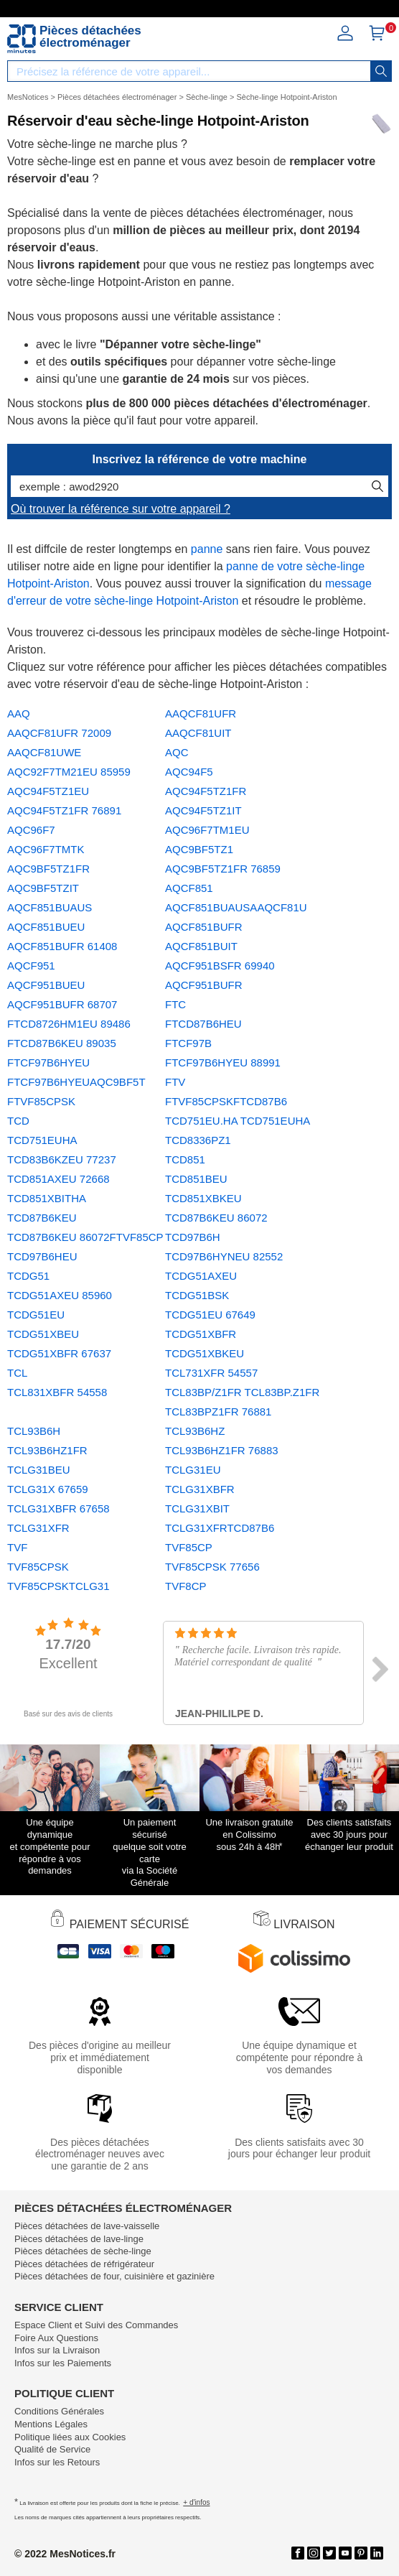 Image resolution: width=399 pixels, height=2576 pixels. I want to click on TCD851XBITHA, so click(46, 1198).